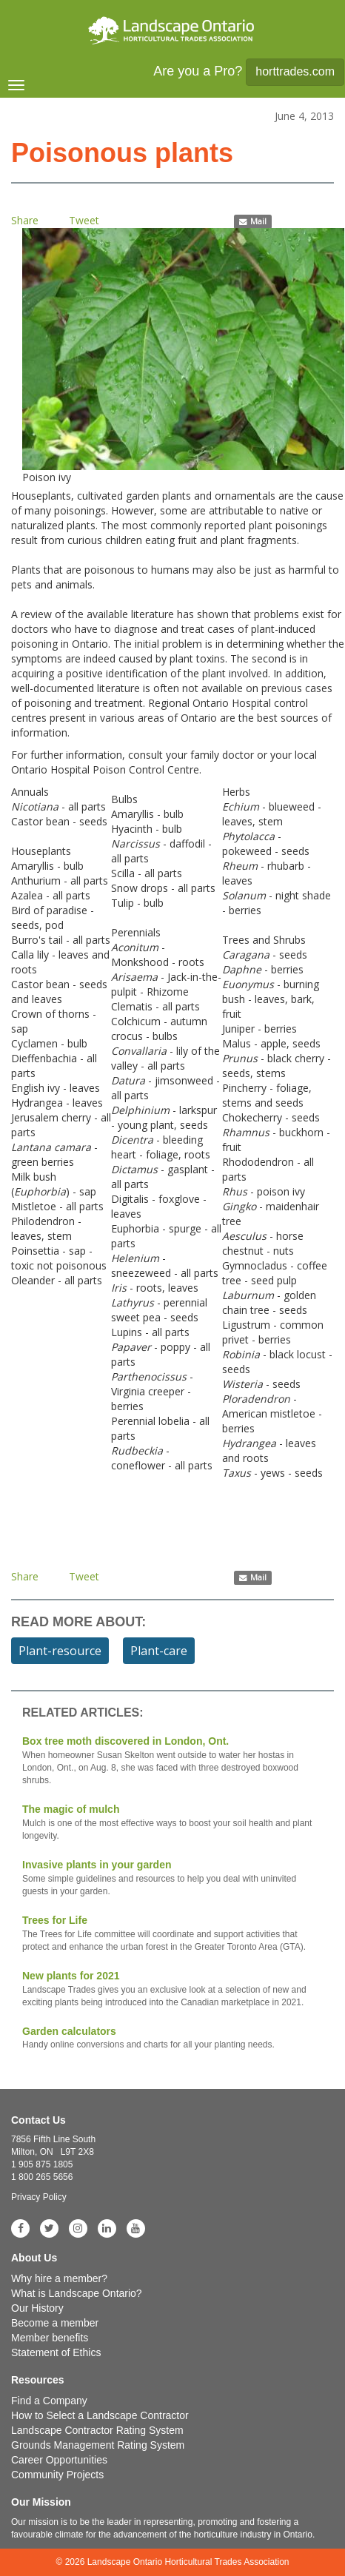  I want to click on Career Opportunities, so click(59, 2460).